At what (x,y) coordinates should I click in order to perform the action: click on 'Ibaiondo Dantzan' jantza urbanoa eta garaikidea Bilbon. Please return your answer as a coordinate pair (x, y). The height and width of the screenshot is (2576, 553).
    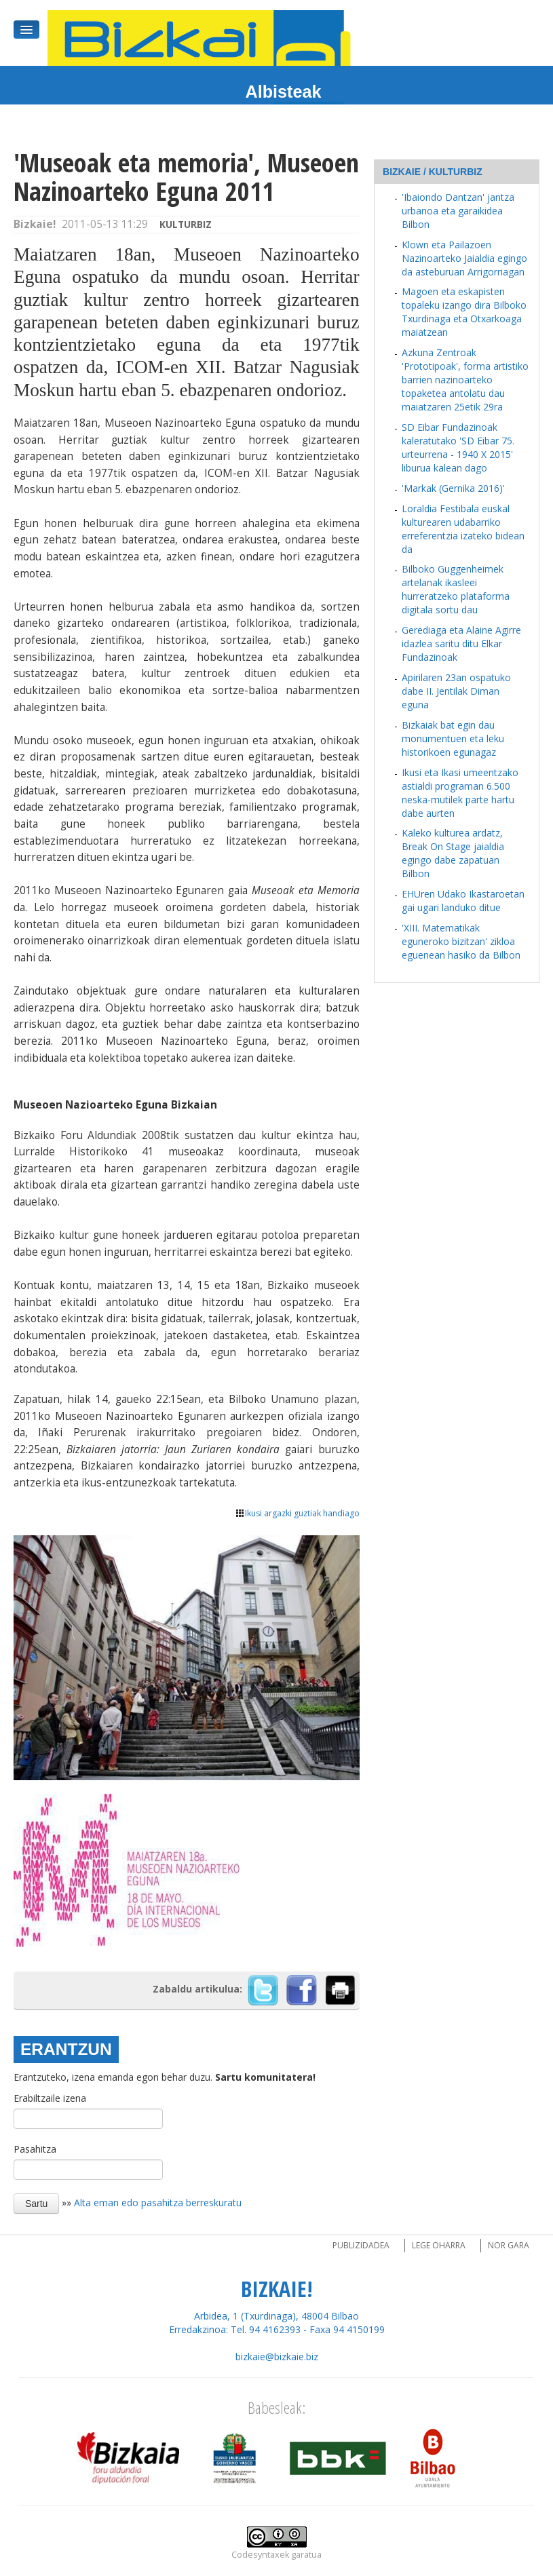
    Looking at the image, I should click on (458, 211).